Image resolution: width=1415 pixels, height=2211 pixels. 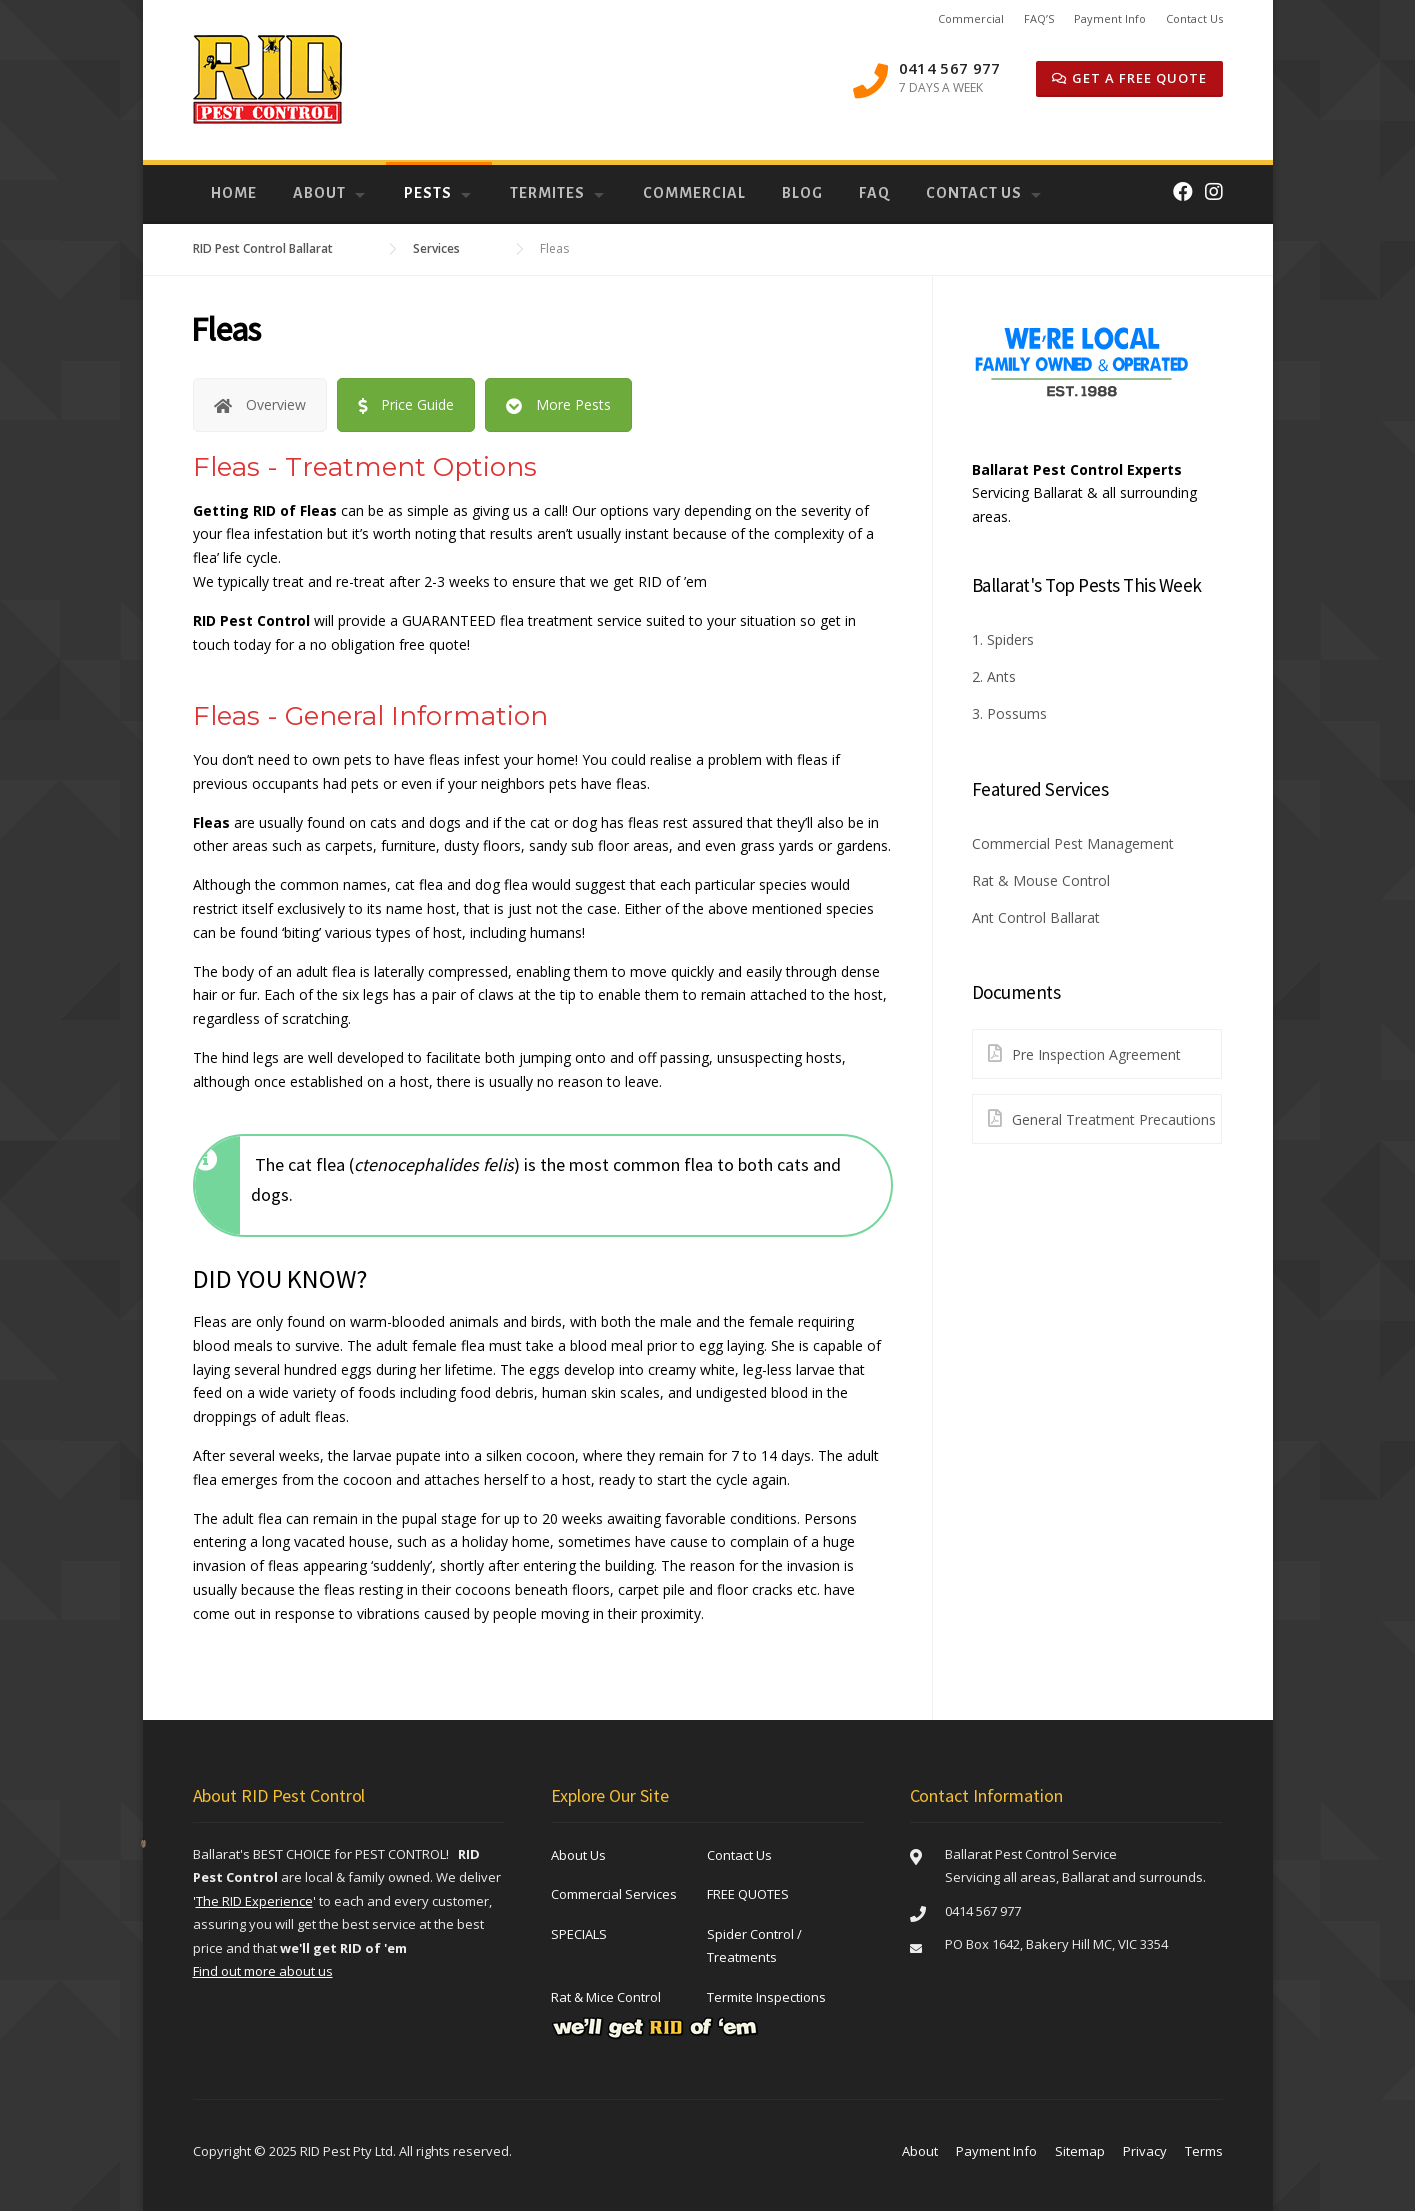 What do you see at coordinates (1009, 713) in the screenshot?
I see `3. Possums` at bounding box center [1009, 713].